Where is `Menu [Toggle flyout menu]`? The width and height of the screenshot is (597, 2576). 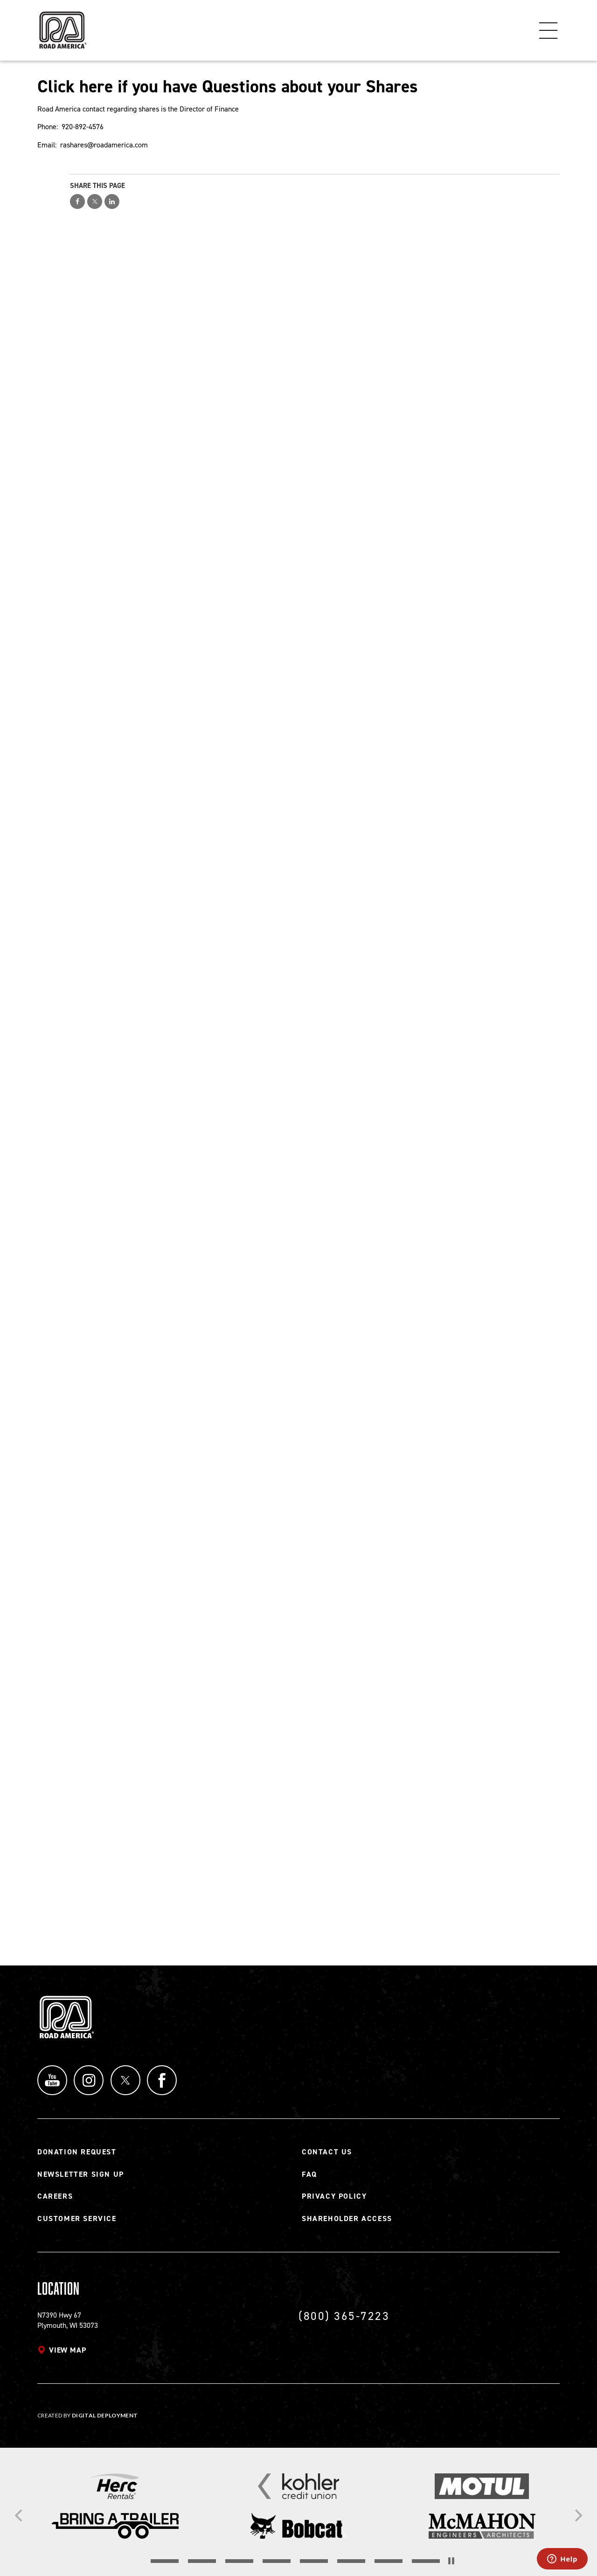
Menu [Toggle flyout menu] is located at coordinates (548, 30).